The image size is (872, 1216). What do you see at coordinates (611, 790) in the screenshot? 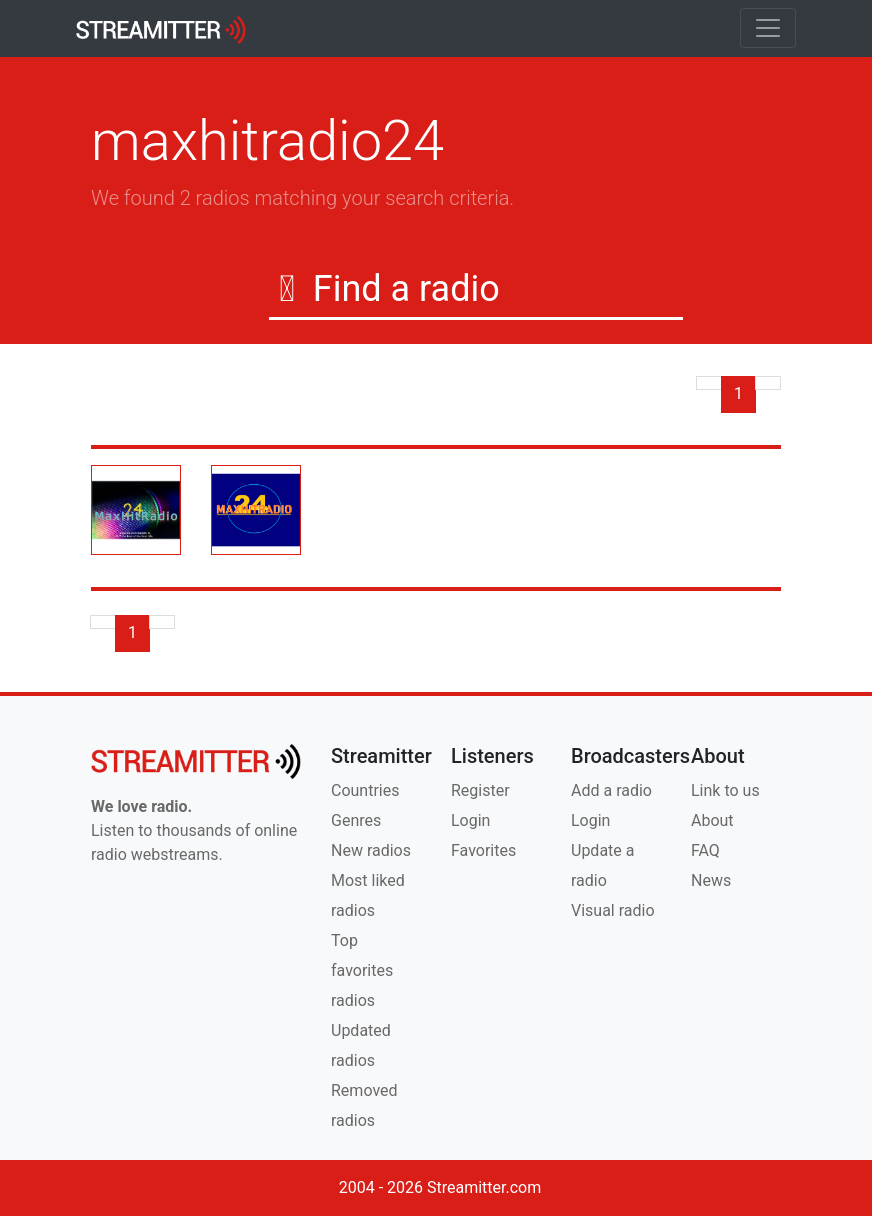
I see `Add a radio` at bounding box center [611, 790].